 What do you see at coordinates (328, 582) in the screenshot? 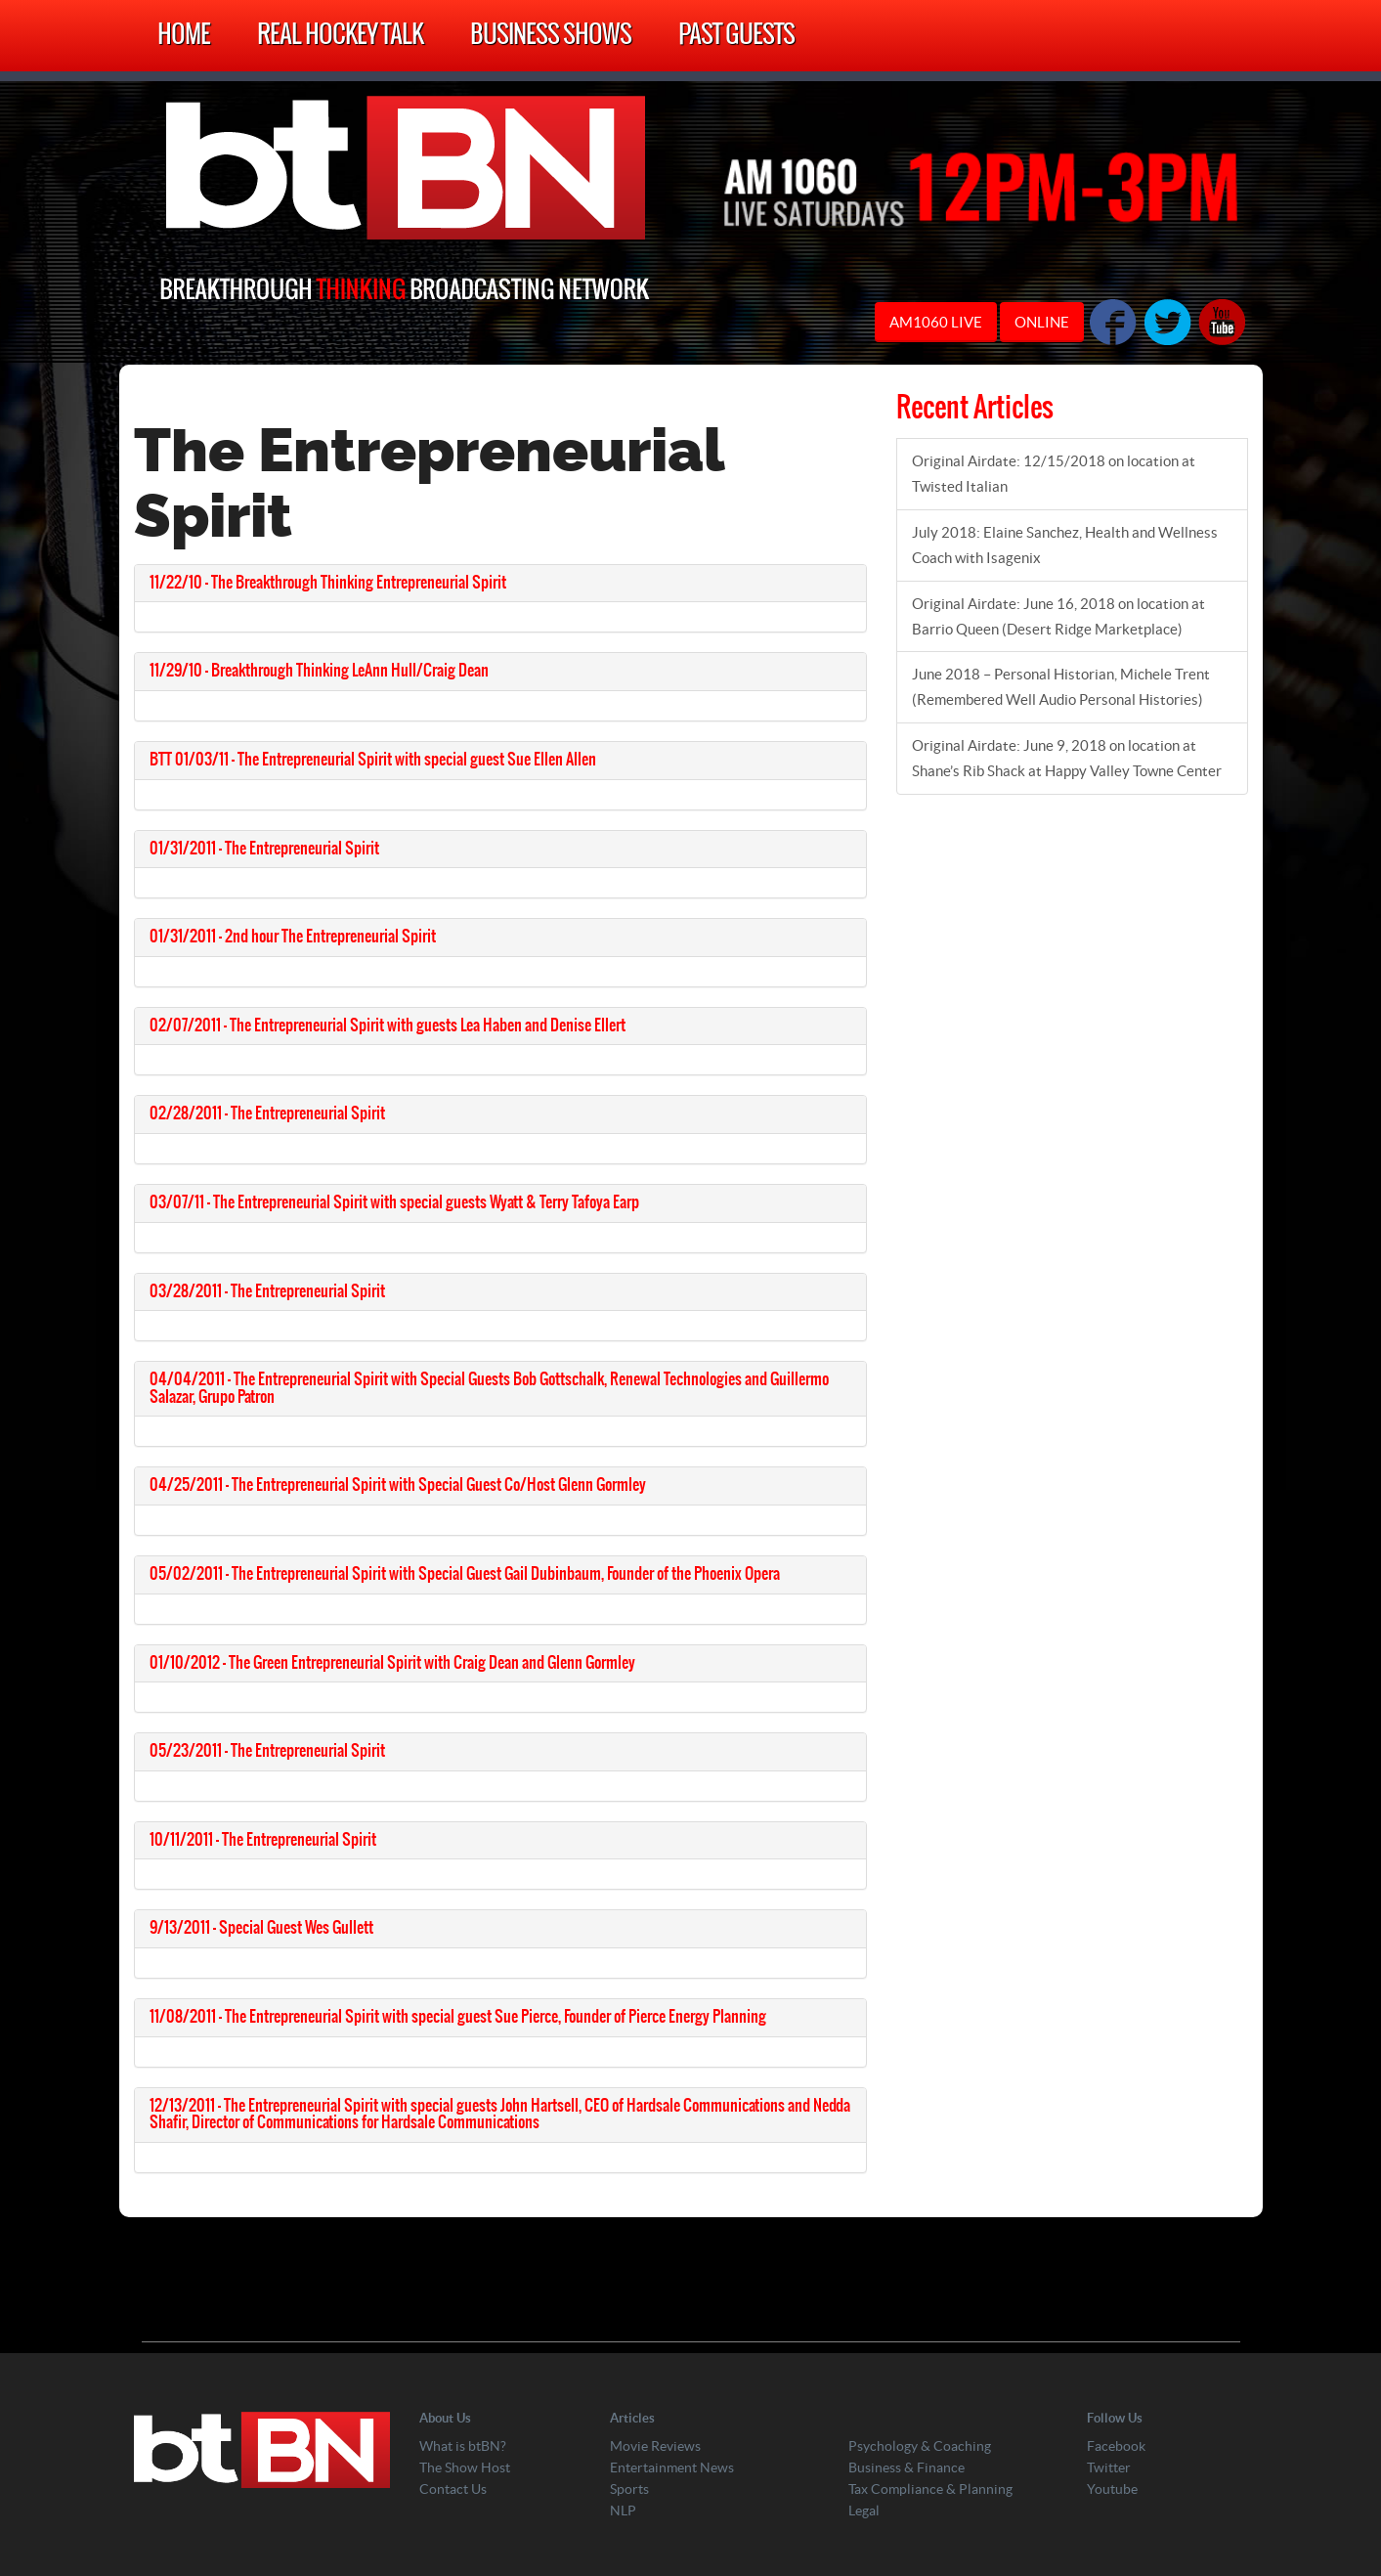
I see `11/22/10 – The Breakthrough Thinking Entrepreneurial Spirit` at bounding box center [328, 582].